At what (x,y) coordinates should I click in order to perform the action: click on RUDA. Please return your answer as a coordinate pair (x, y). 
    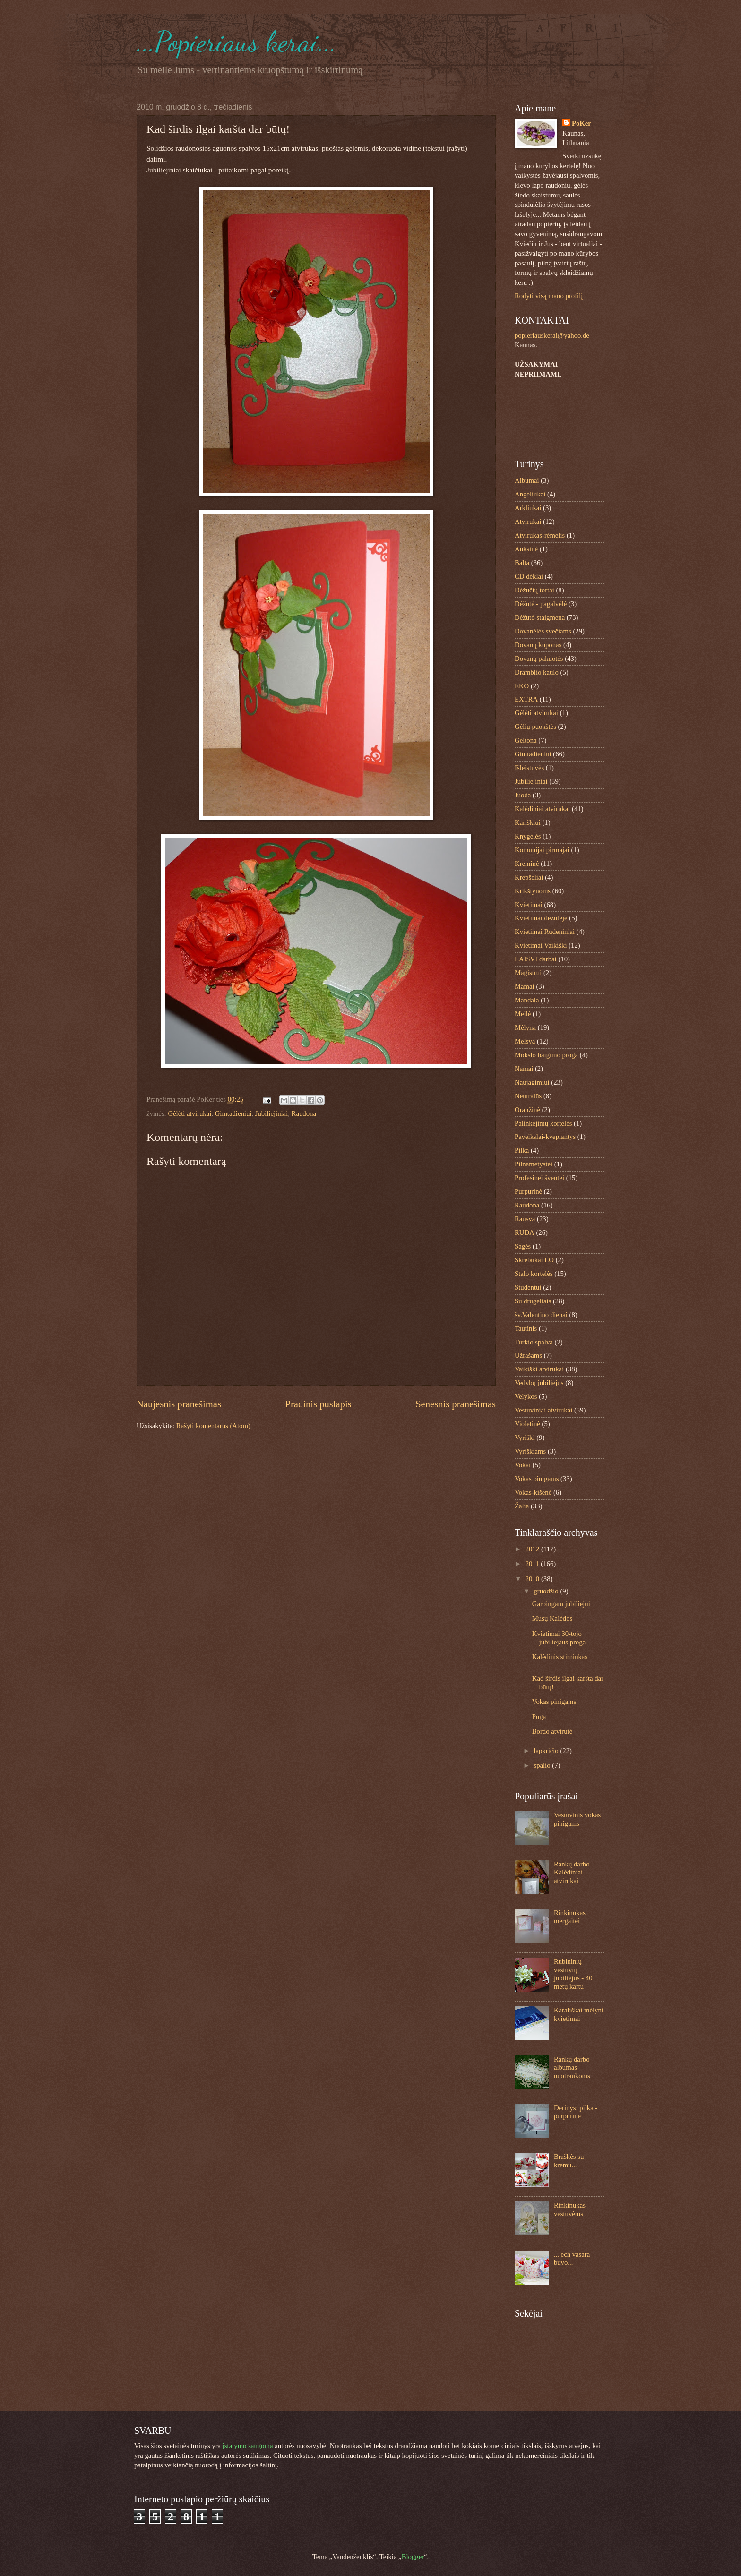
    Looking at the image, I should click on (524, 1232).